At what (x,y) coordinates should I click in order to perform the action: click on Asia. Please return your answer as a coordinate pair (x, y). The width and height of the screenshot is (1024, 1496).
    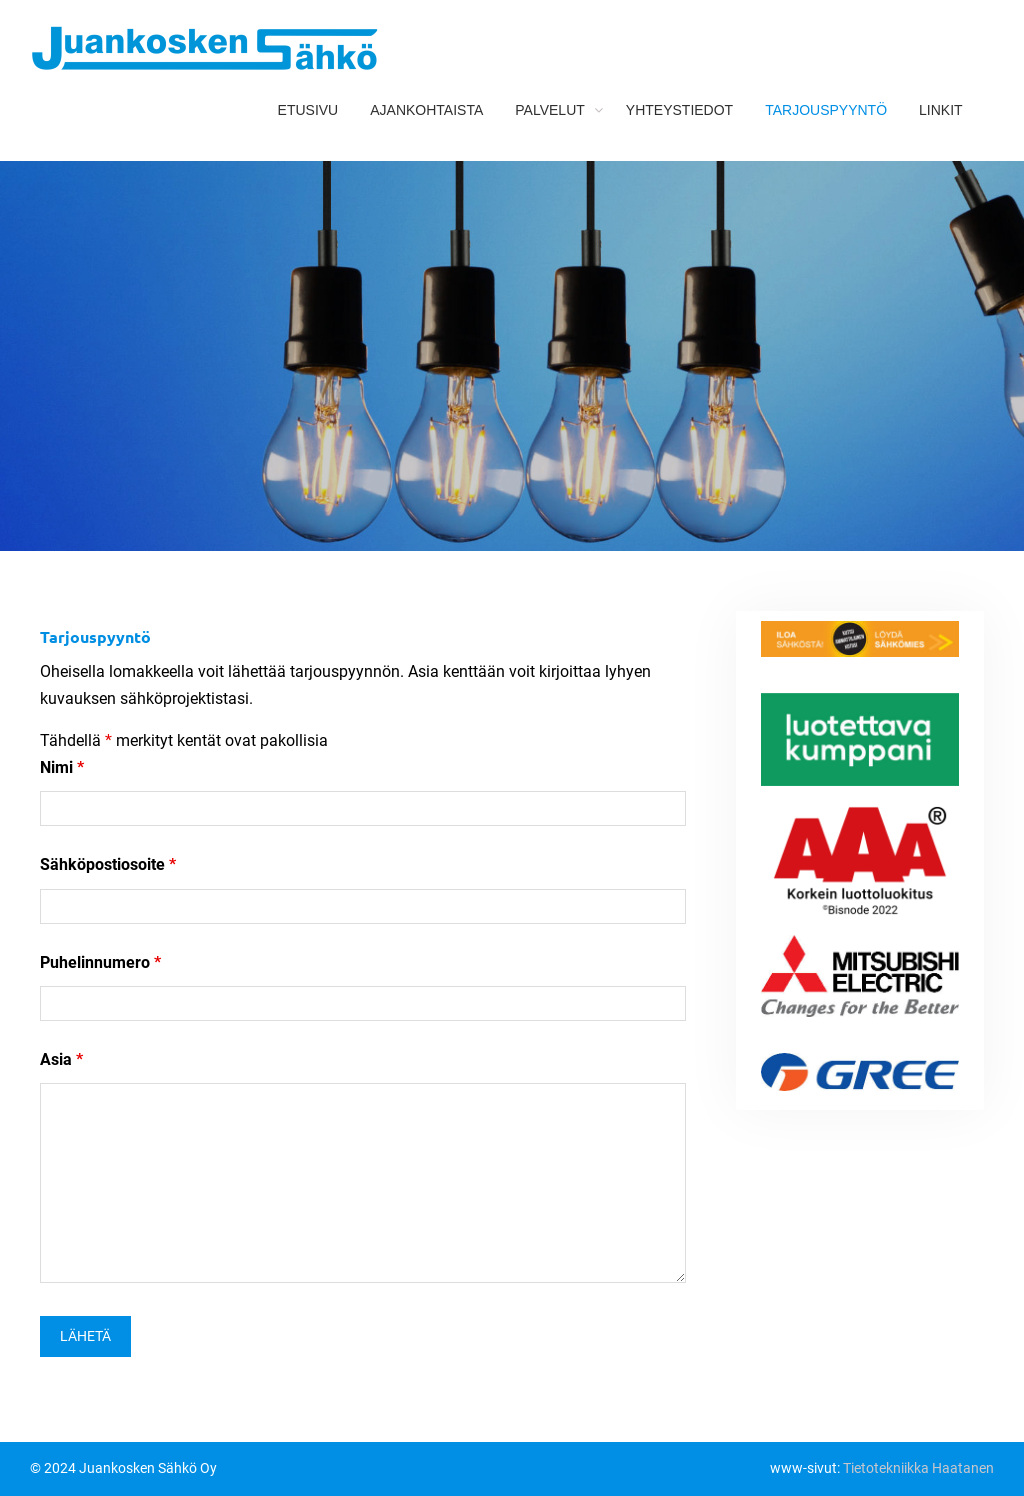
    Looking at the image, I should click on (61, 1059).